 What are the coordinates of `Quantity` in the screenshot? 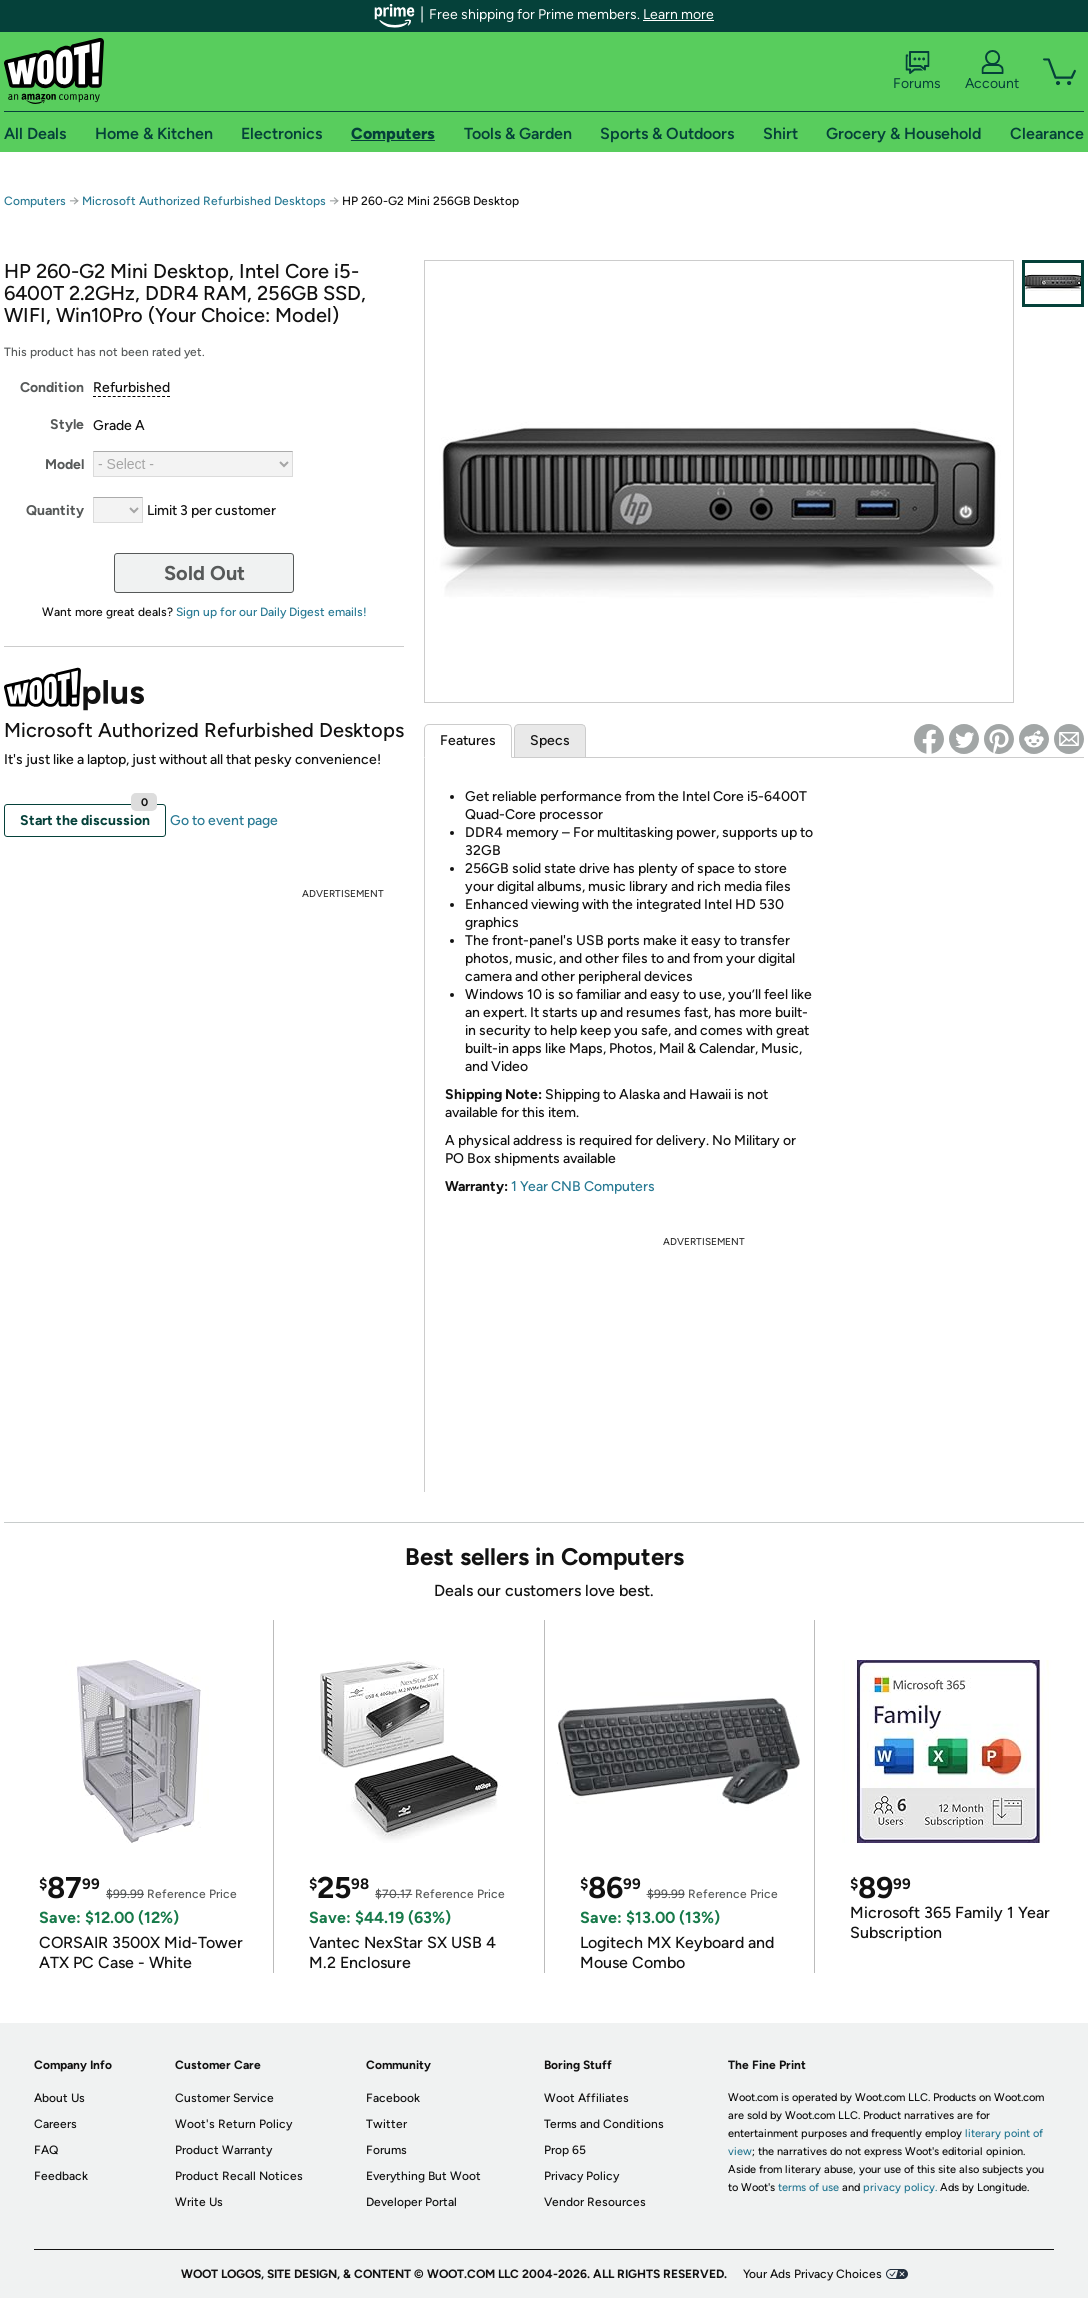 It's located at (55, 510).